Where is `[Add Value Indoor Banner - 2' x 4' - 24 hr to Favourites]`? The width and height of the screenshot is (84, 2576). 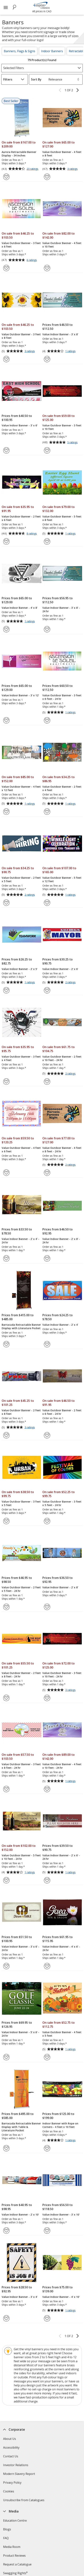
[Add Value Indoor Banner - 2' x 4' - 24 hr to Favourites] is located at coordinates (6, 1258).